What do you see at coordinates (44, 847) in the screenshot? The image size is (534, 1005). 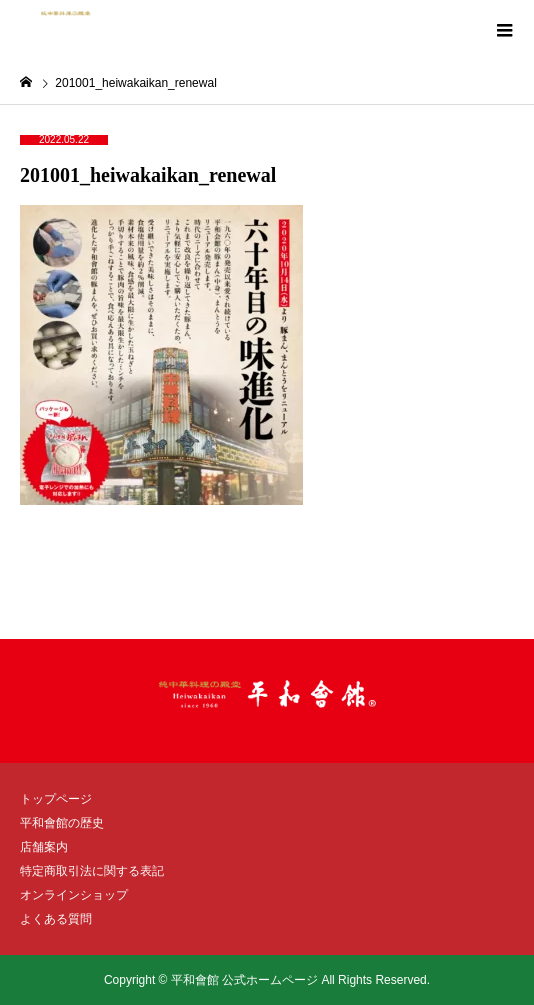 I see `店舗案内` at bounding box center [44, 847].